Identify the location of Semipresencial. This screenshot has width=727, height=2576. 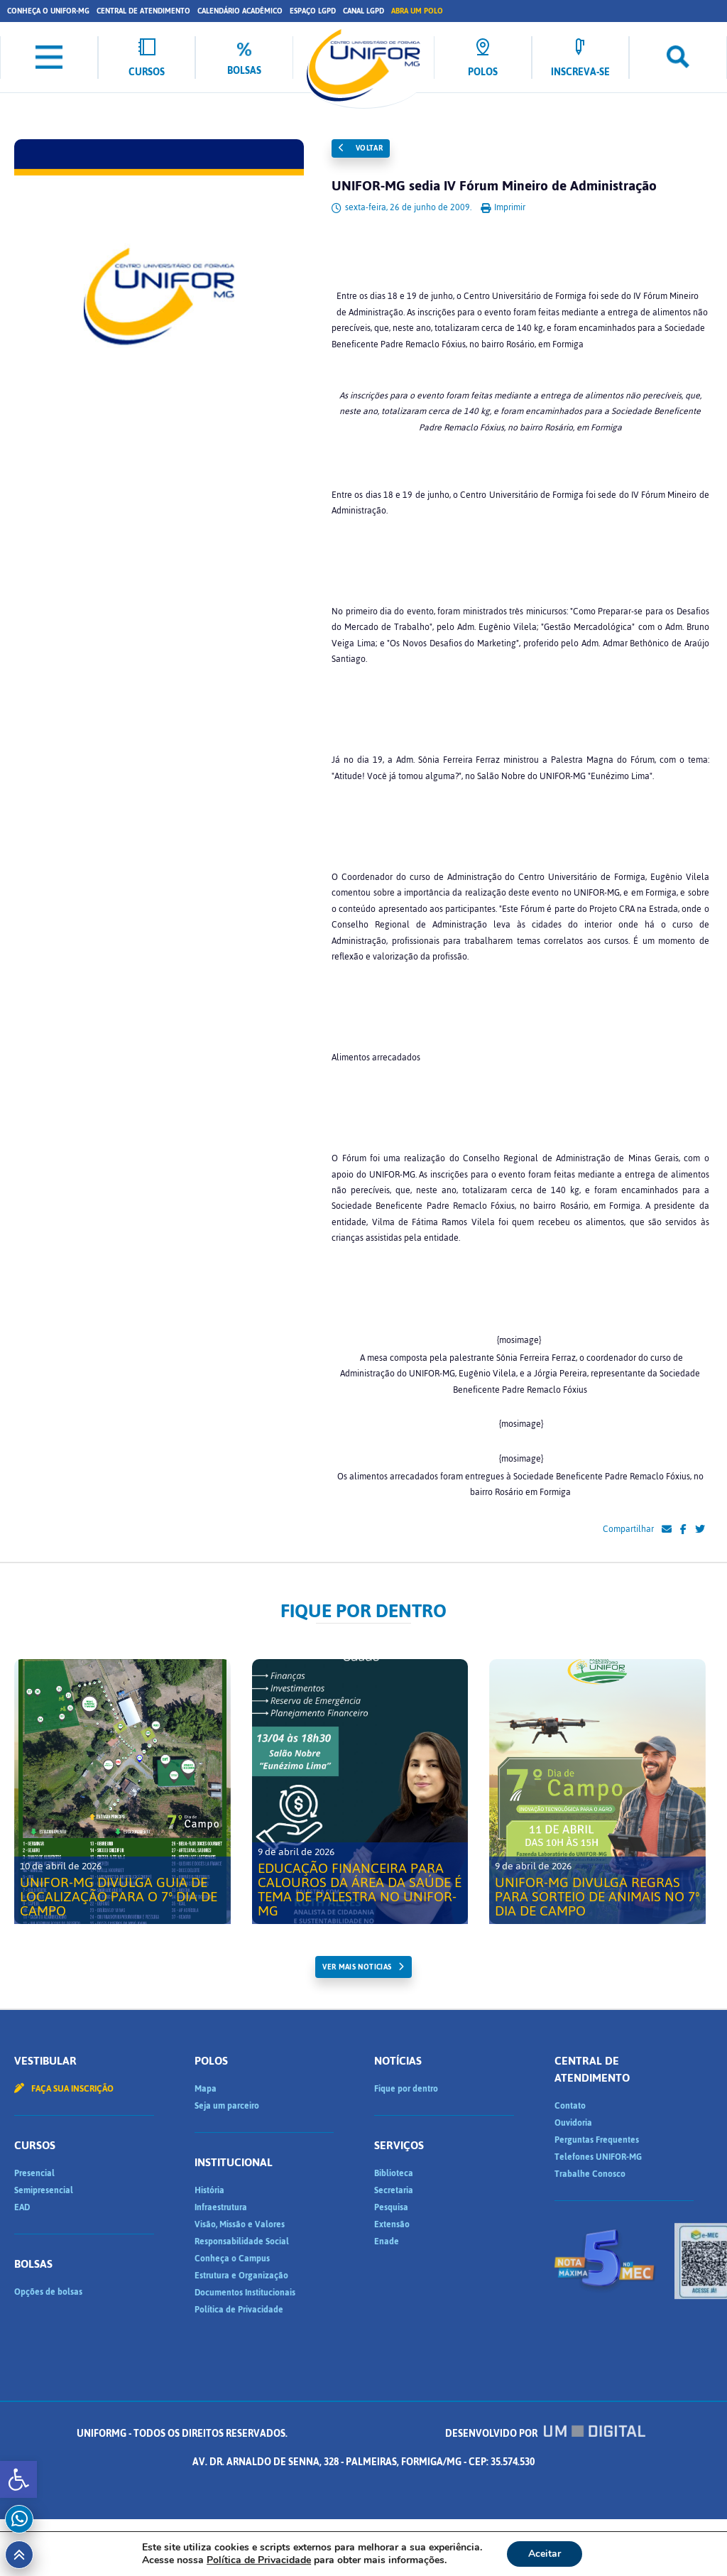
(43, 2190).